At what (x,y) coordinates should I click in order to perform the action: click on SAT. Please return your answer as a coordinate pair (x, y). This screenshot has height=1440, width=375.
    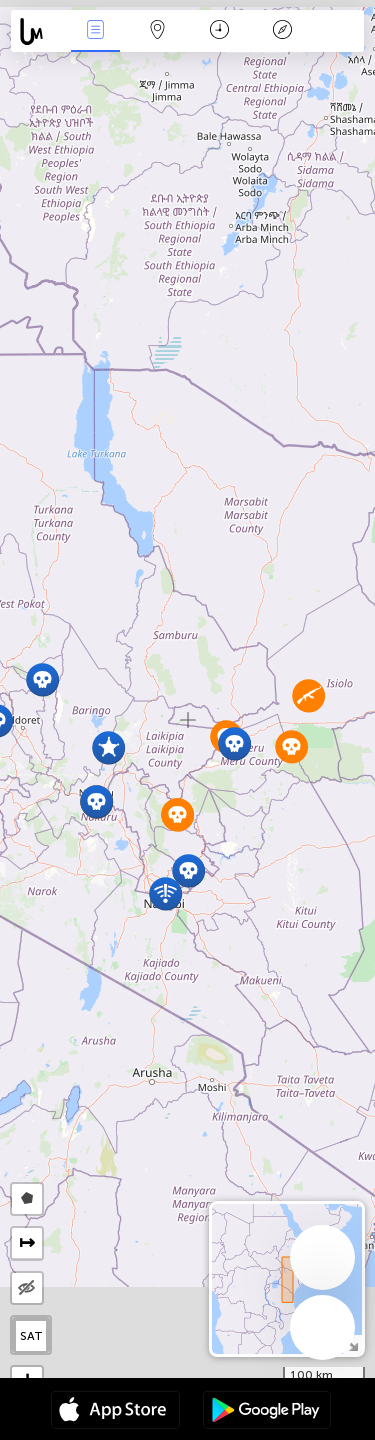
    Looking at the image, I should click on (31, 1336).